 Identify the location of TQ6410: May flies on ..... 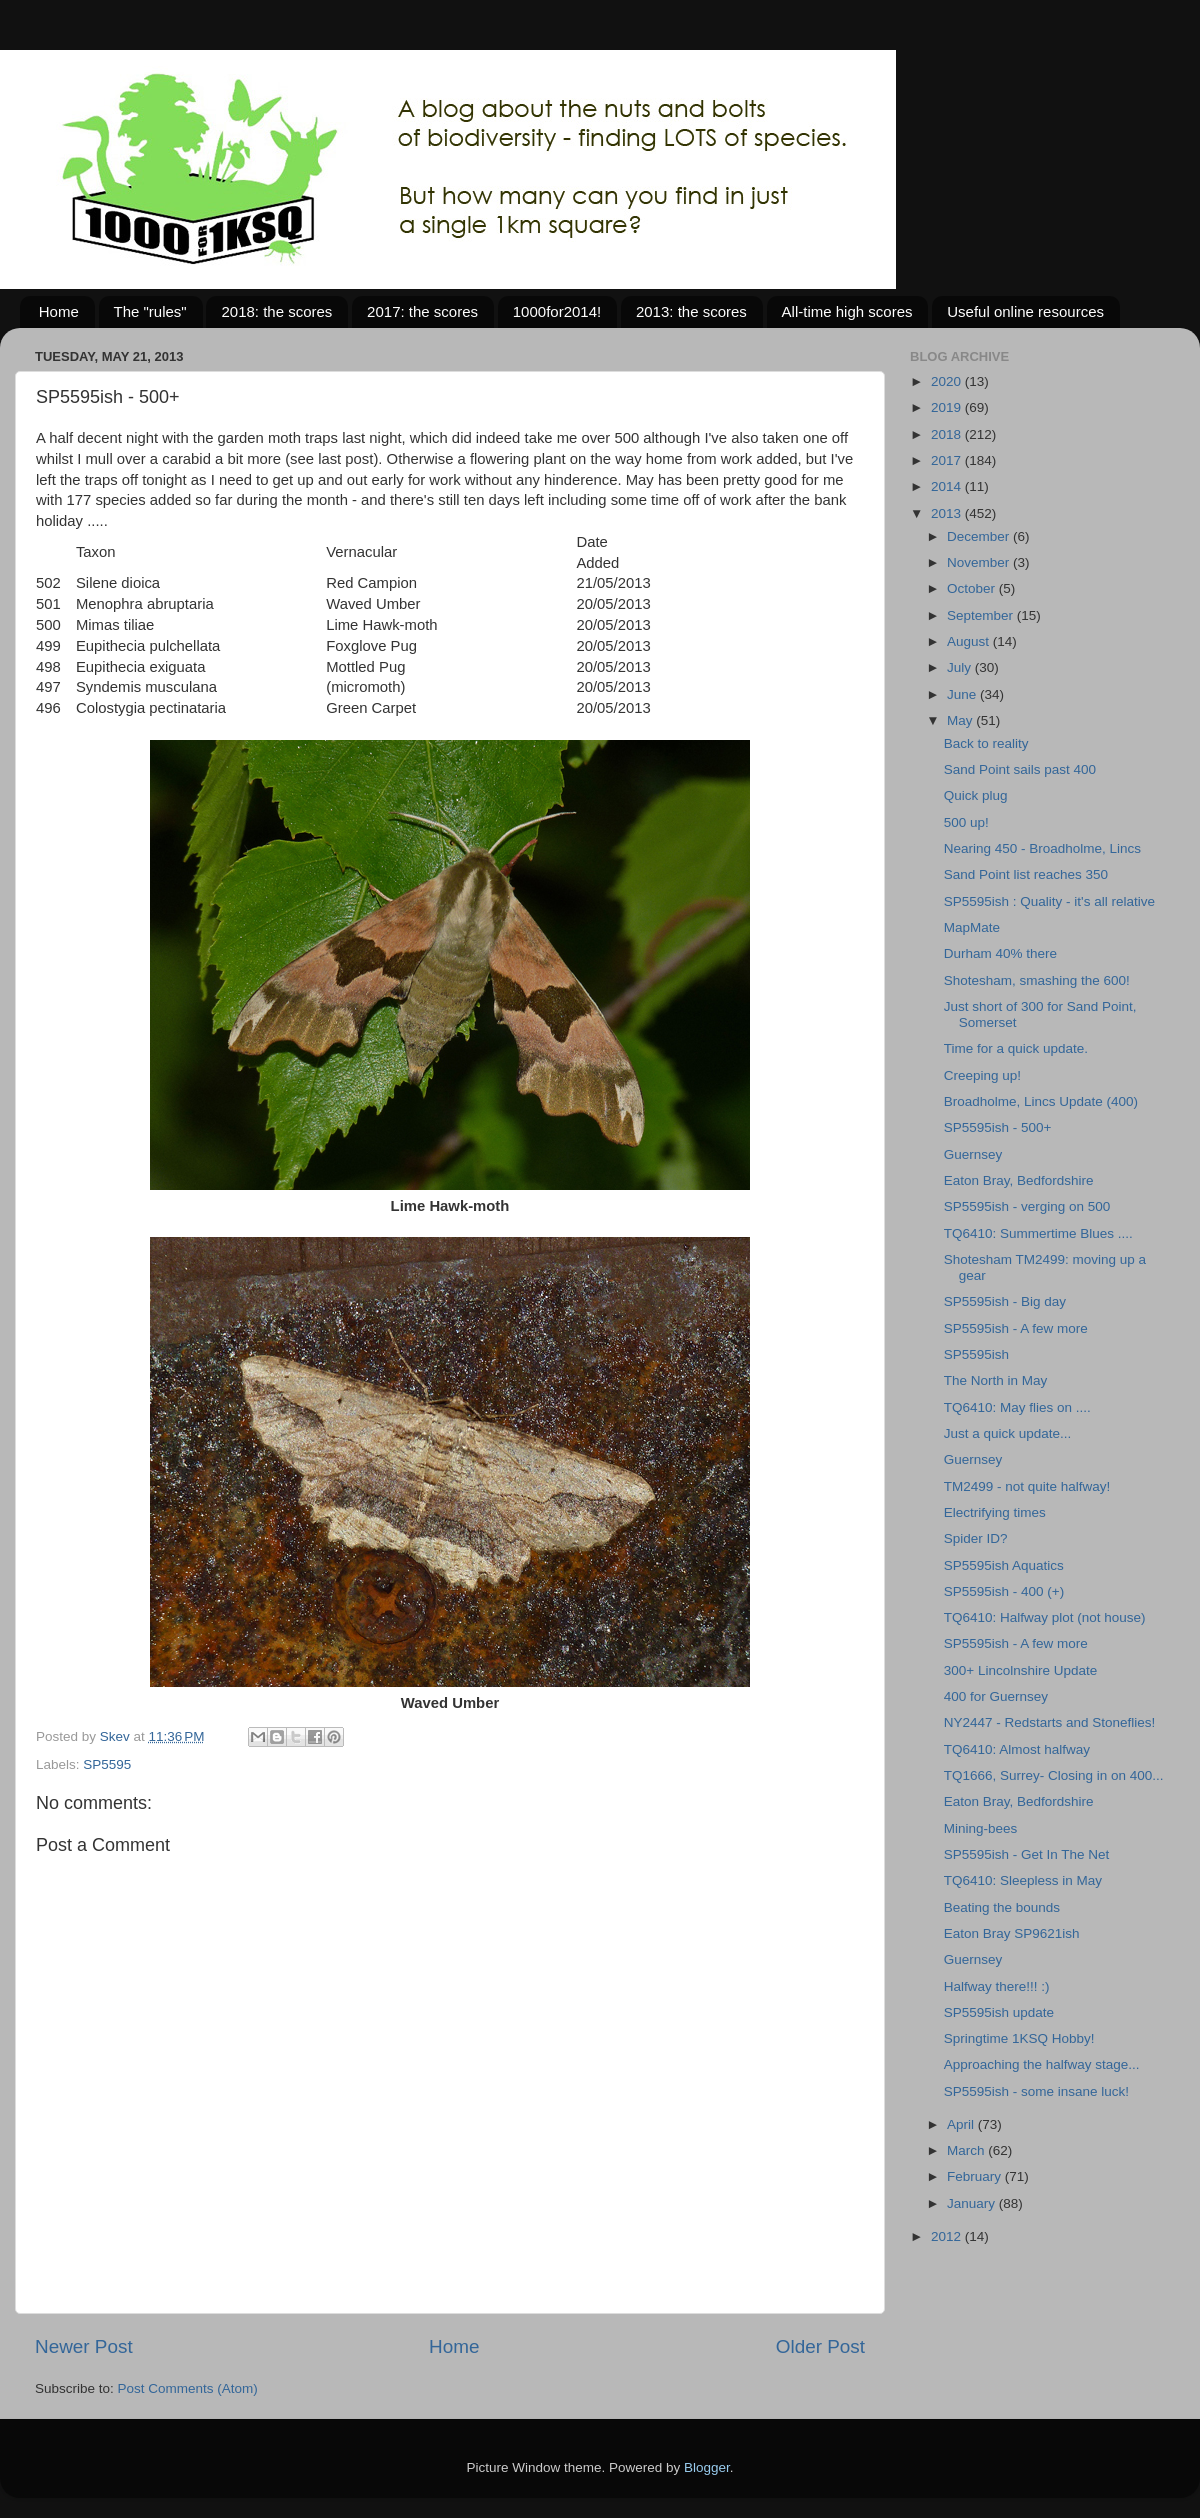
(1017, 1407).